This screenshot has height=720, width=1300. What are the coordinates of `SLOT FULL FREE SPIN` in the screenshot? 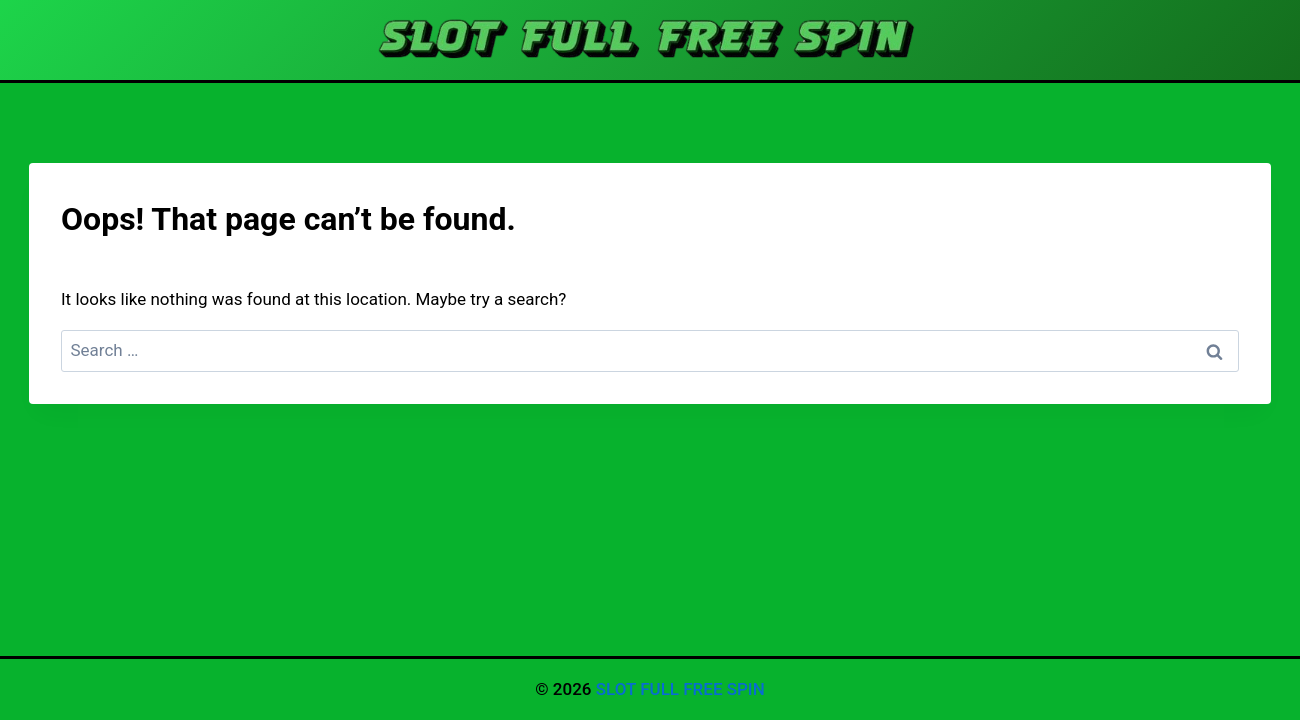 It's located at (680, 689).